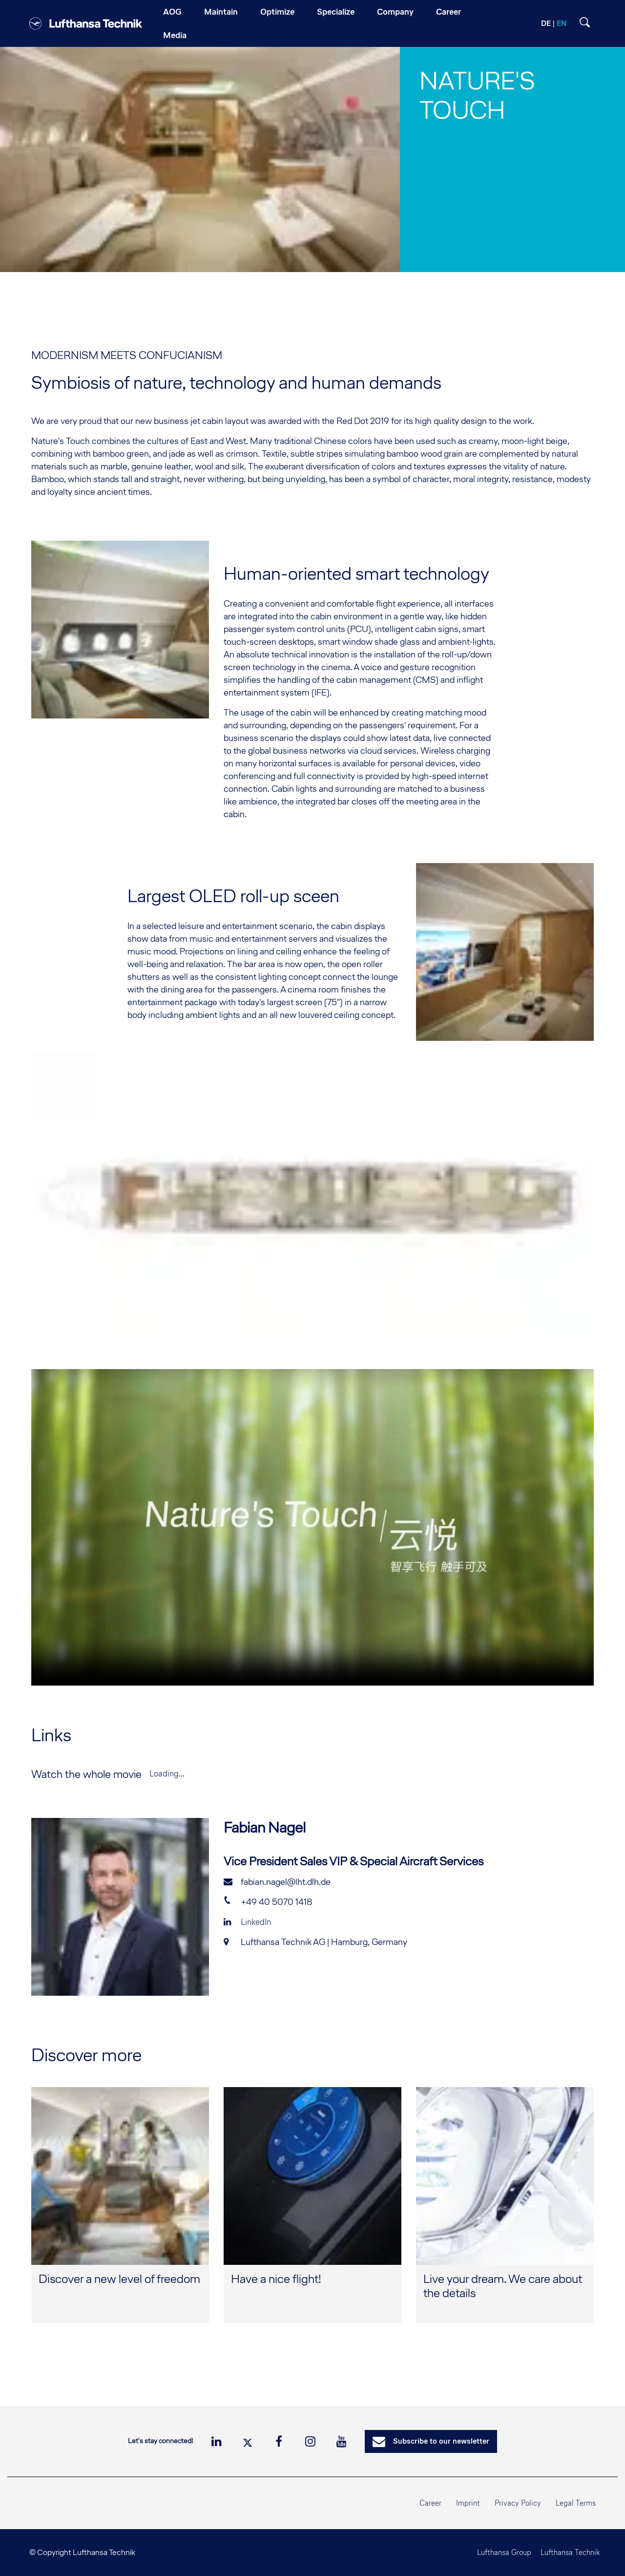 Image resolution: width=625 pixels, height=2576 pixels. What do you see at coordinates (576, 2503) in the screenshot?
I see `Legal Terms` at bounding box center [576, 2503].